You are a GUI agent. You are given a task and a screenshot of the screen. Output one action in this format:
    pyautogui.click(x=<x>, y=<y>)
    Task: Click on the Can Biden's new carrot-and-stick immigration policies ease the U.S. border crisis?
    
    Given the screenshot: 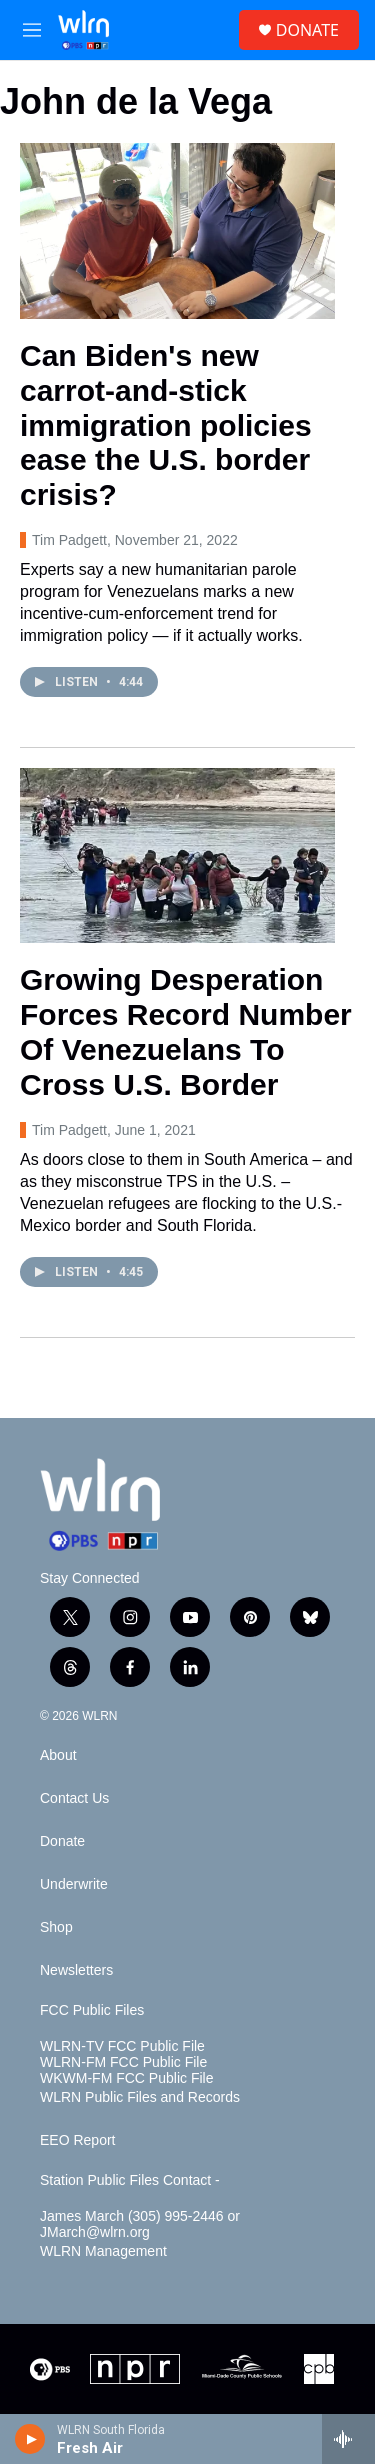 What is the action you would take?
    pyautogui.click(x=166, y=425)
    